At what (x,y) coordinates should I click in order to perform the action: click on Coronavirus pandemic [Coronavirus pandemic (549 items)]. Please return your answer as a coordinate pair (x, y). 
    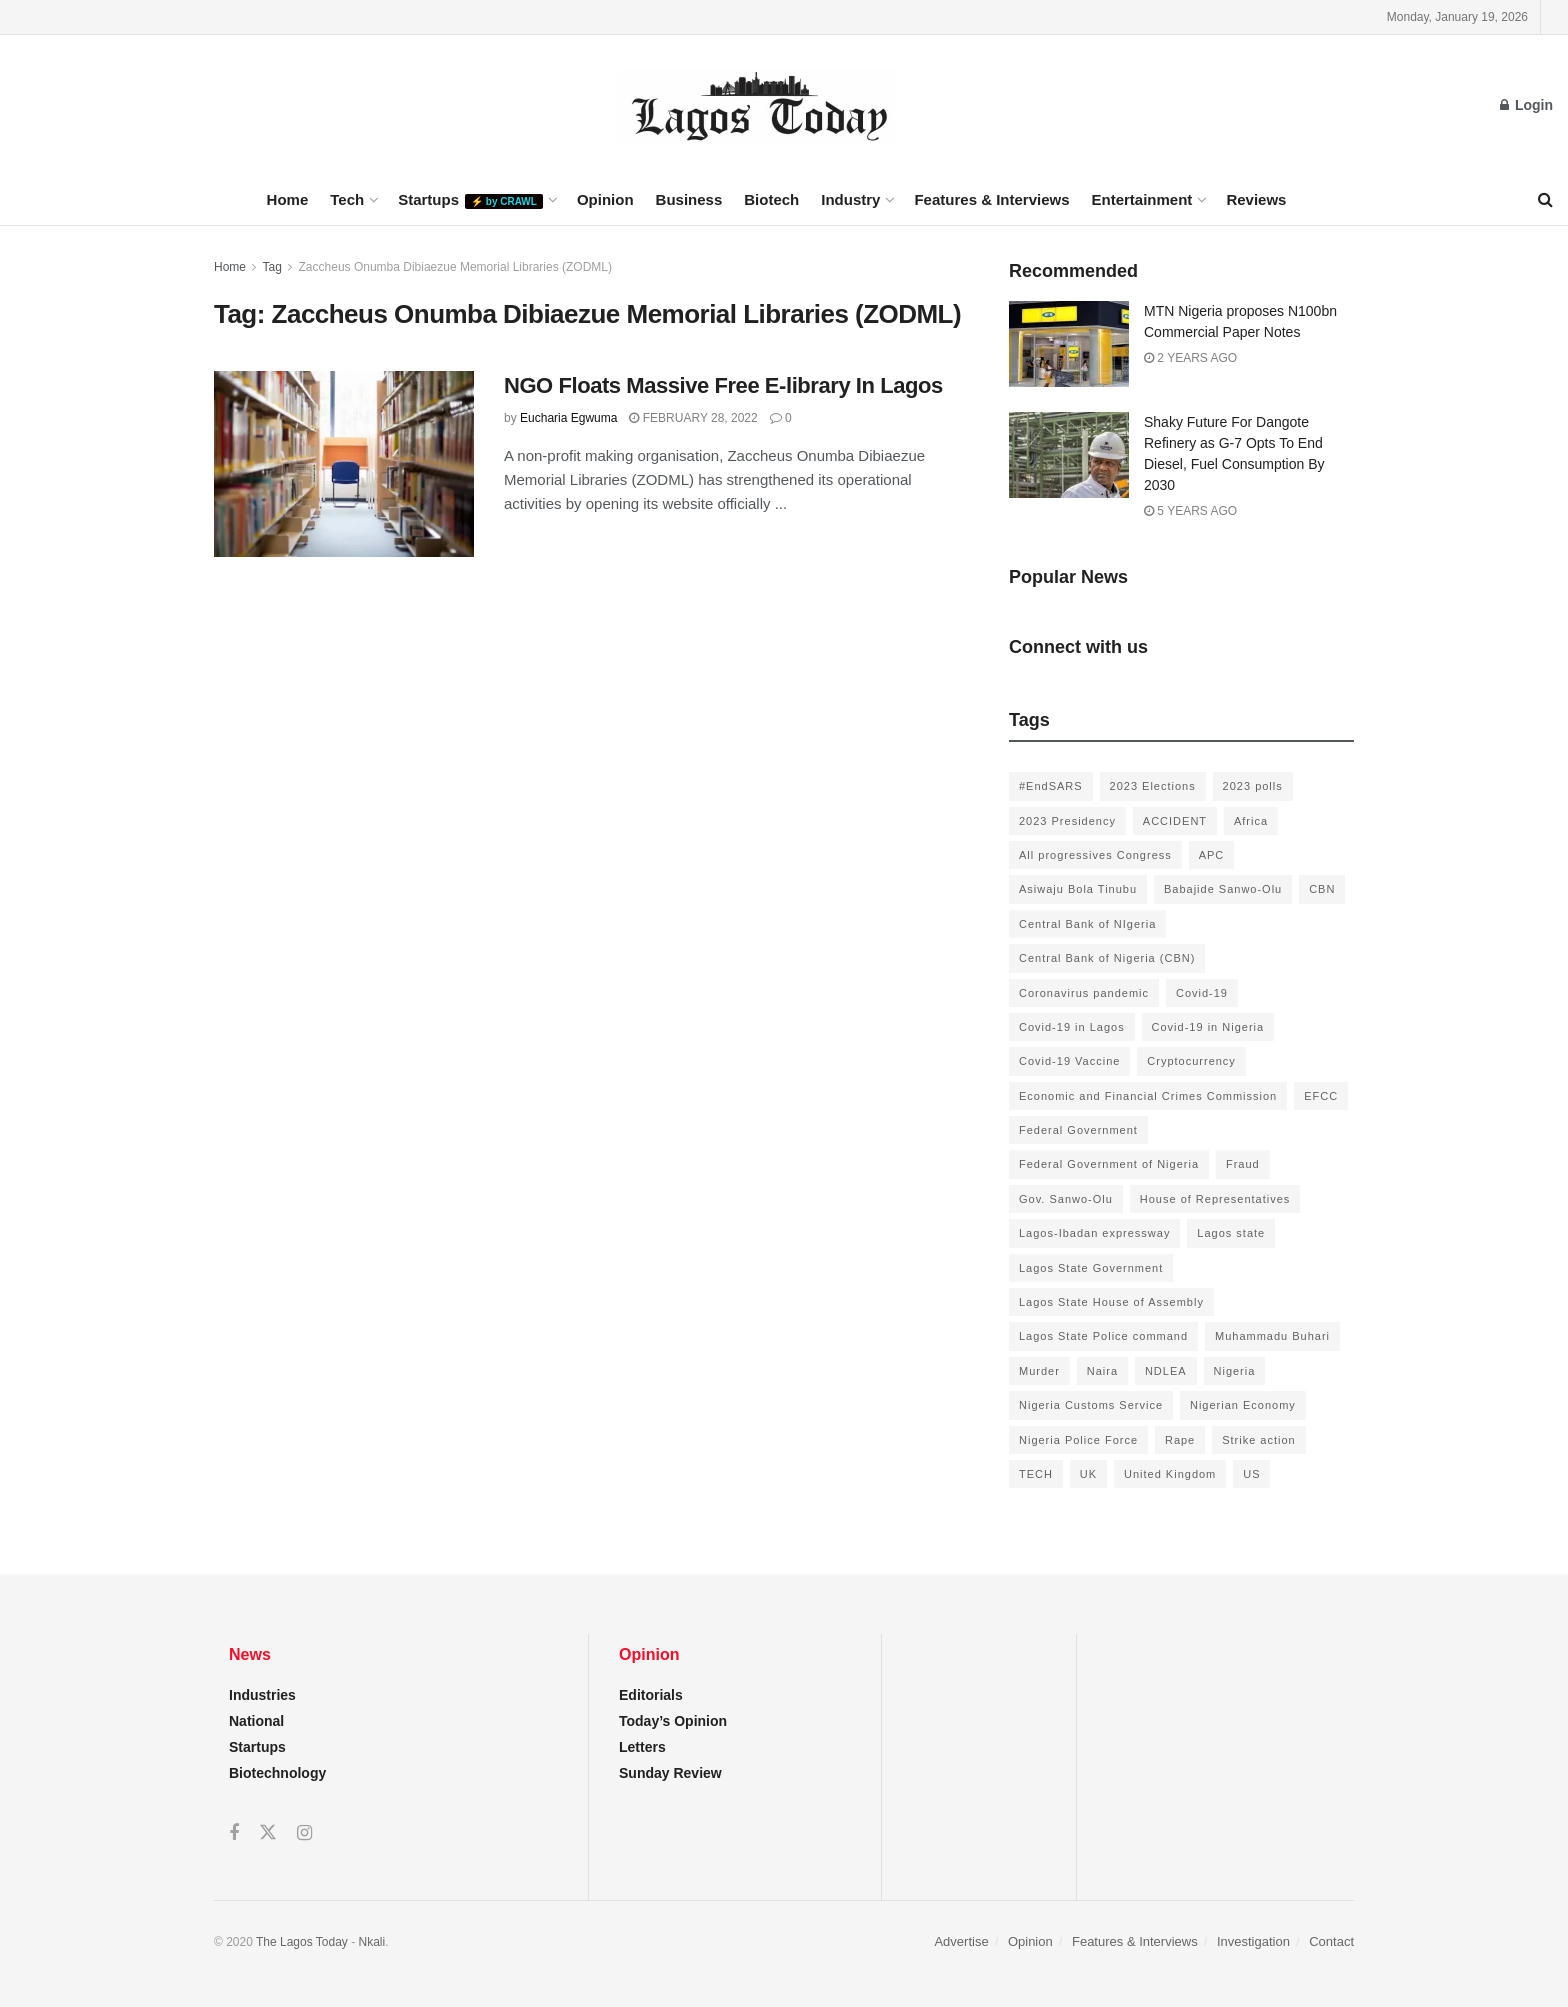
    Looking at the image, I should click on (1084, 993).